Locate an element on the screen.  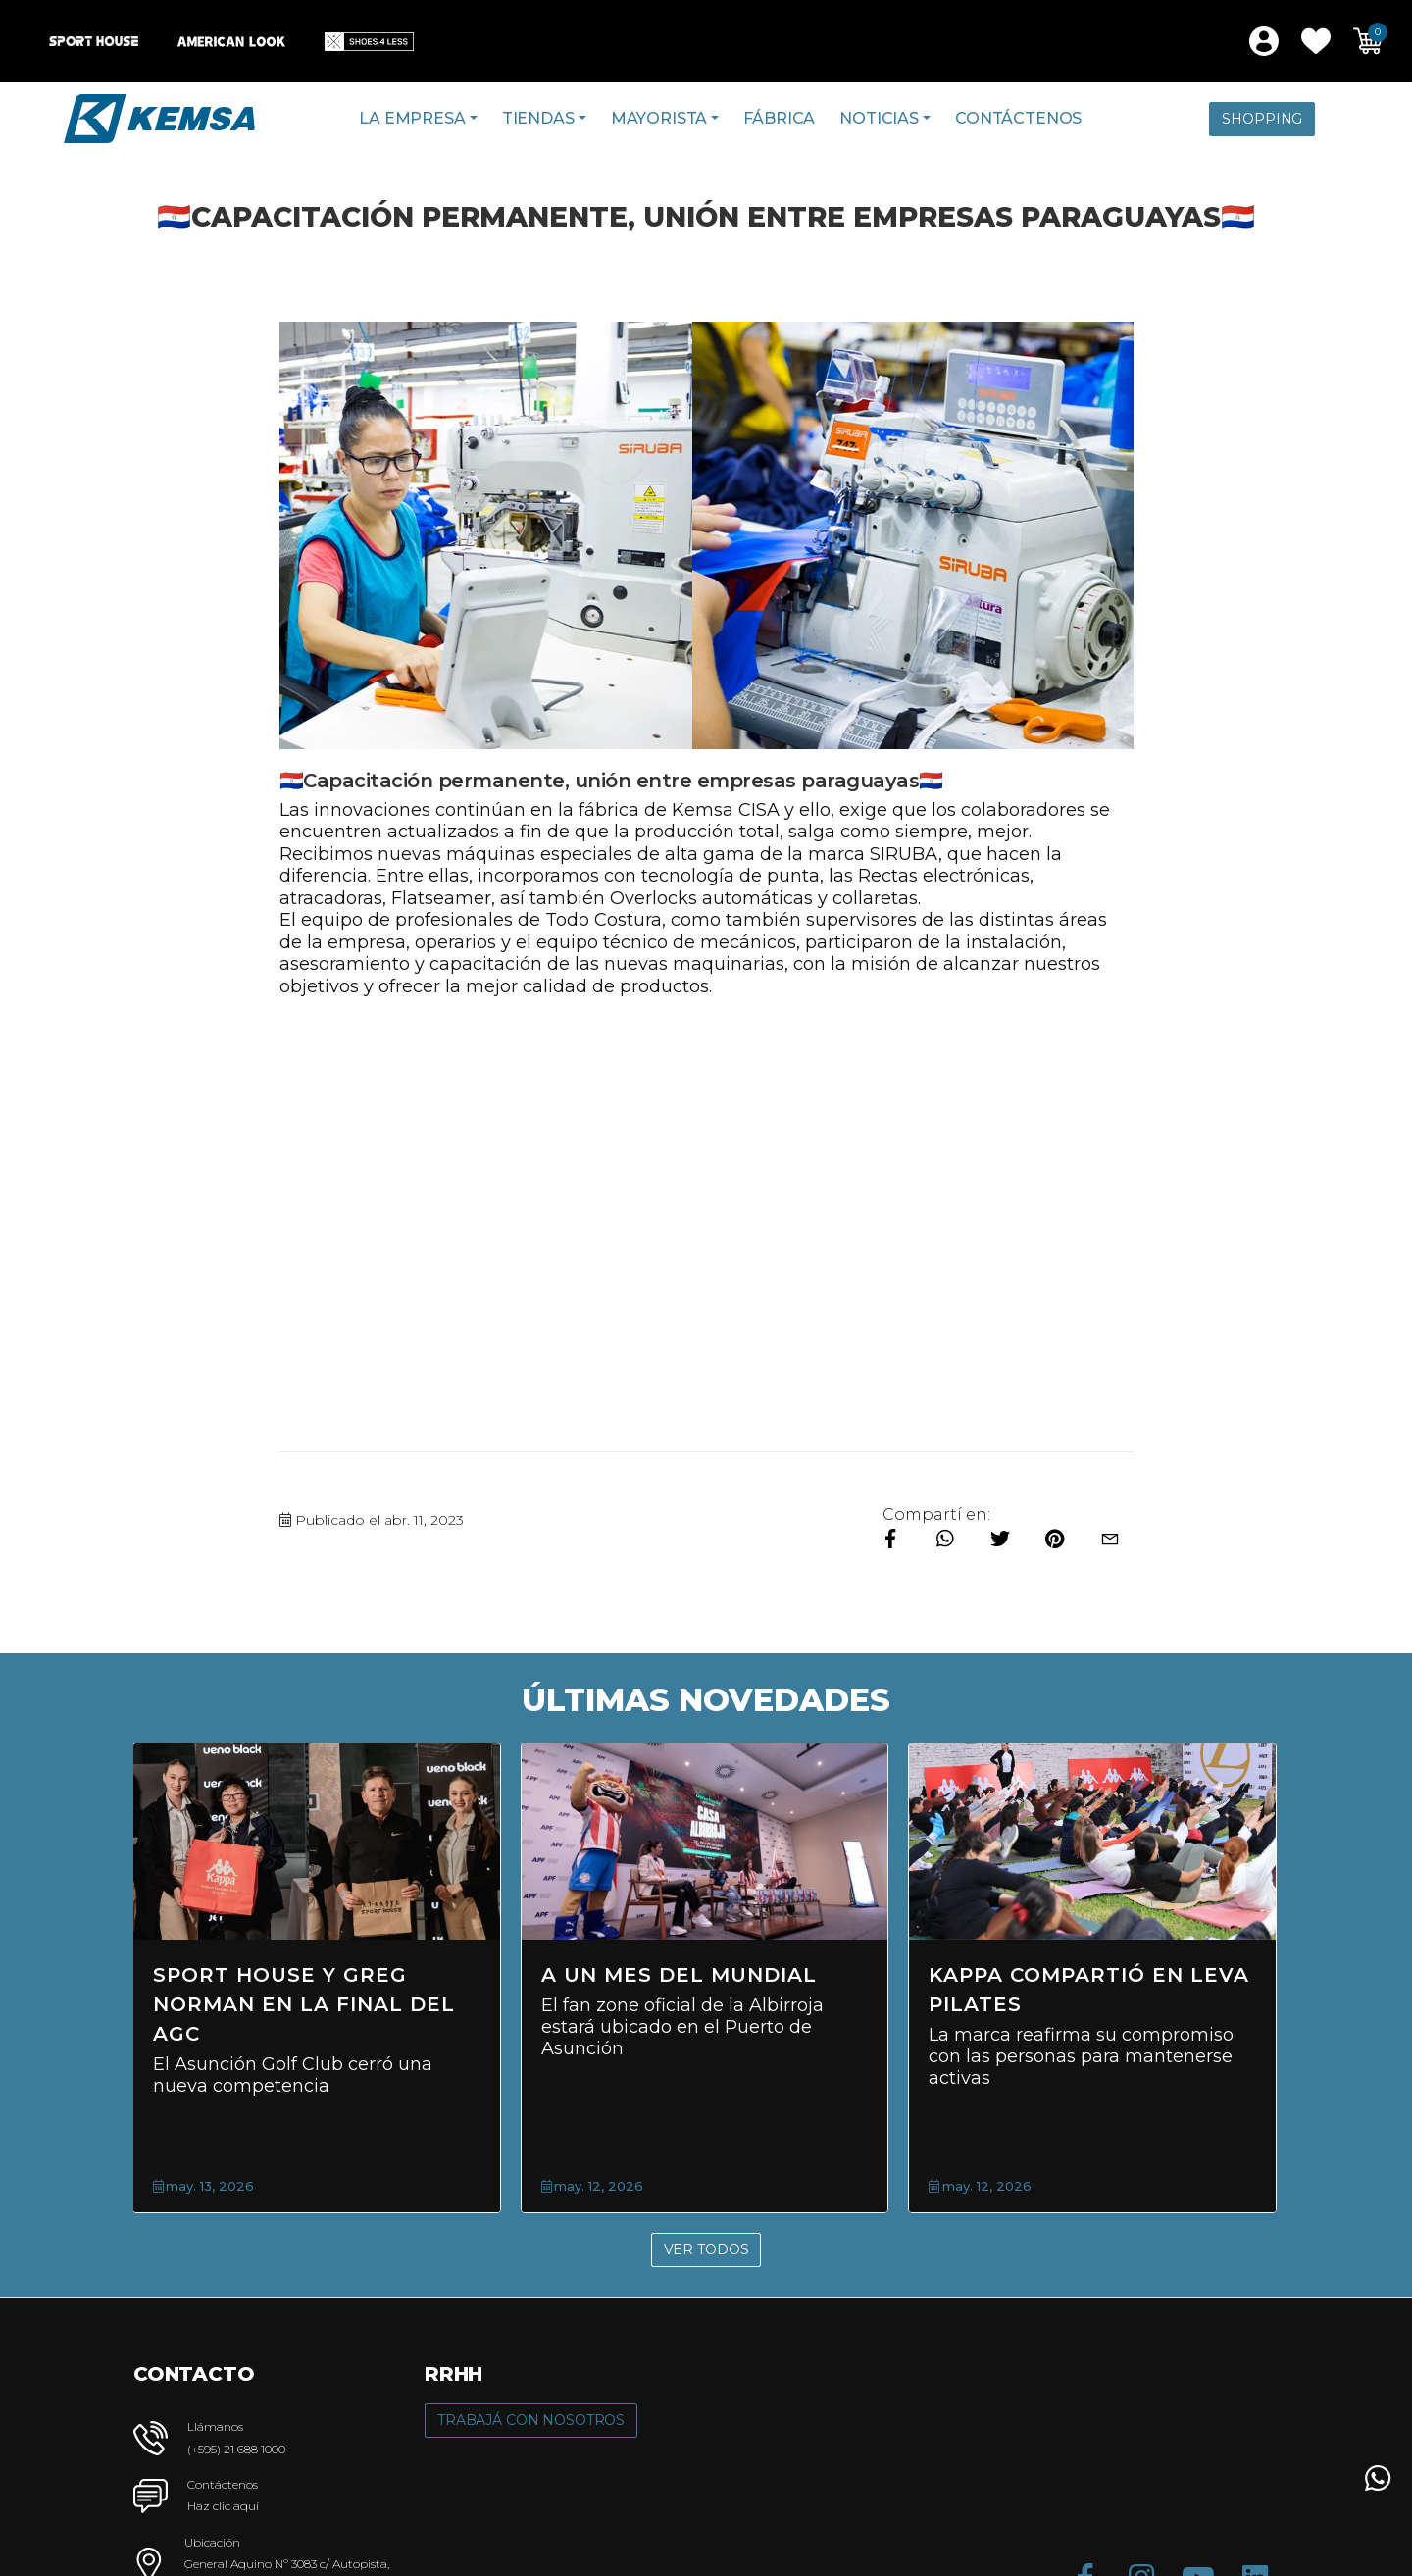
[button] is located at coordinates (1316, 41).